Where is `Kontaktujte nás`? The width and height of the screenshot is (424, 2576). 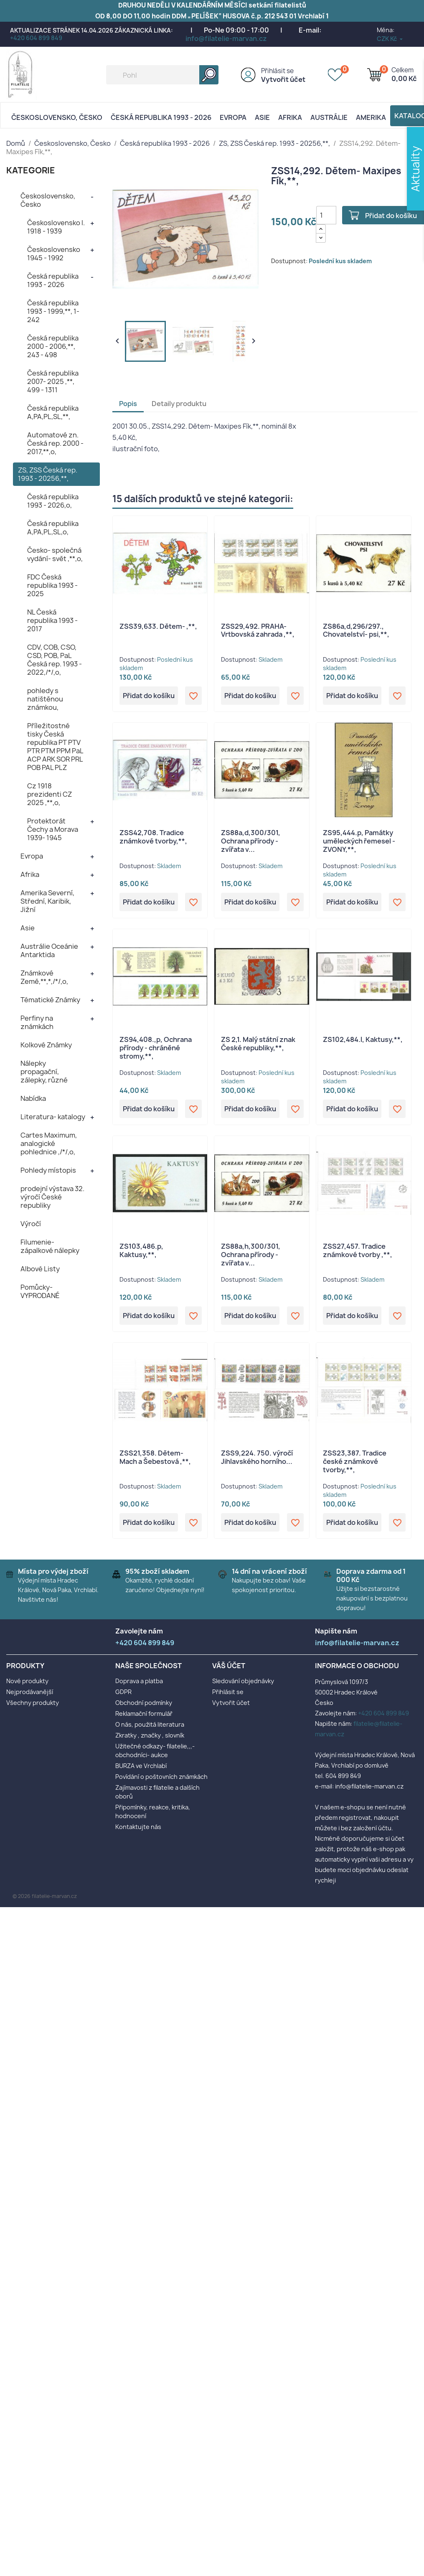
Kontaktujte nás is located at coordinates (138, 1827).